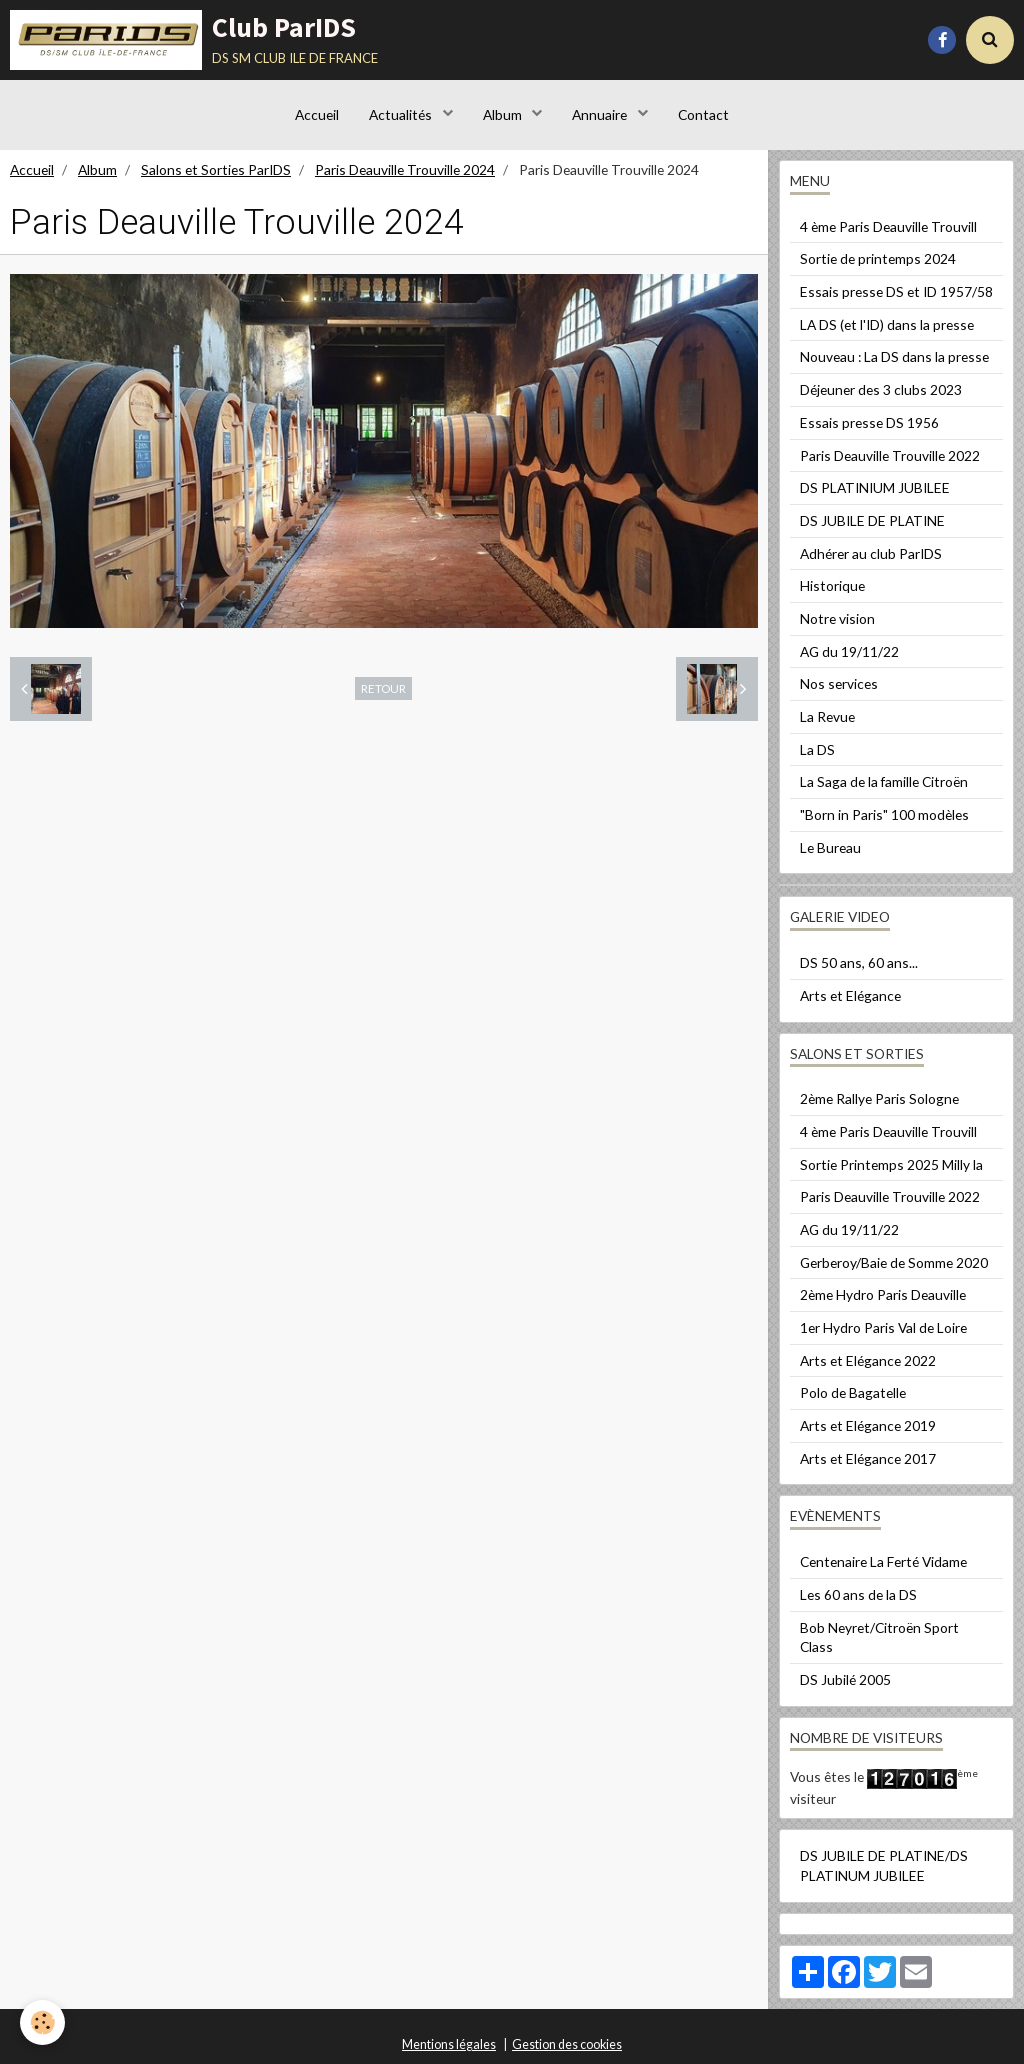 This screenshot has width=1024, height=2064. I want to click on Arts et Elégance, so click(850, 995).